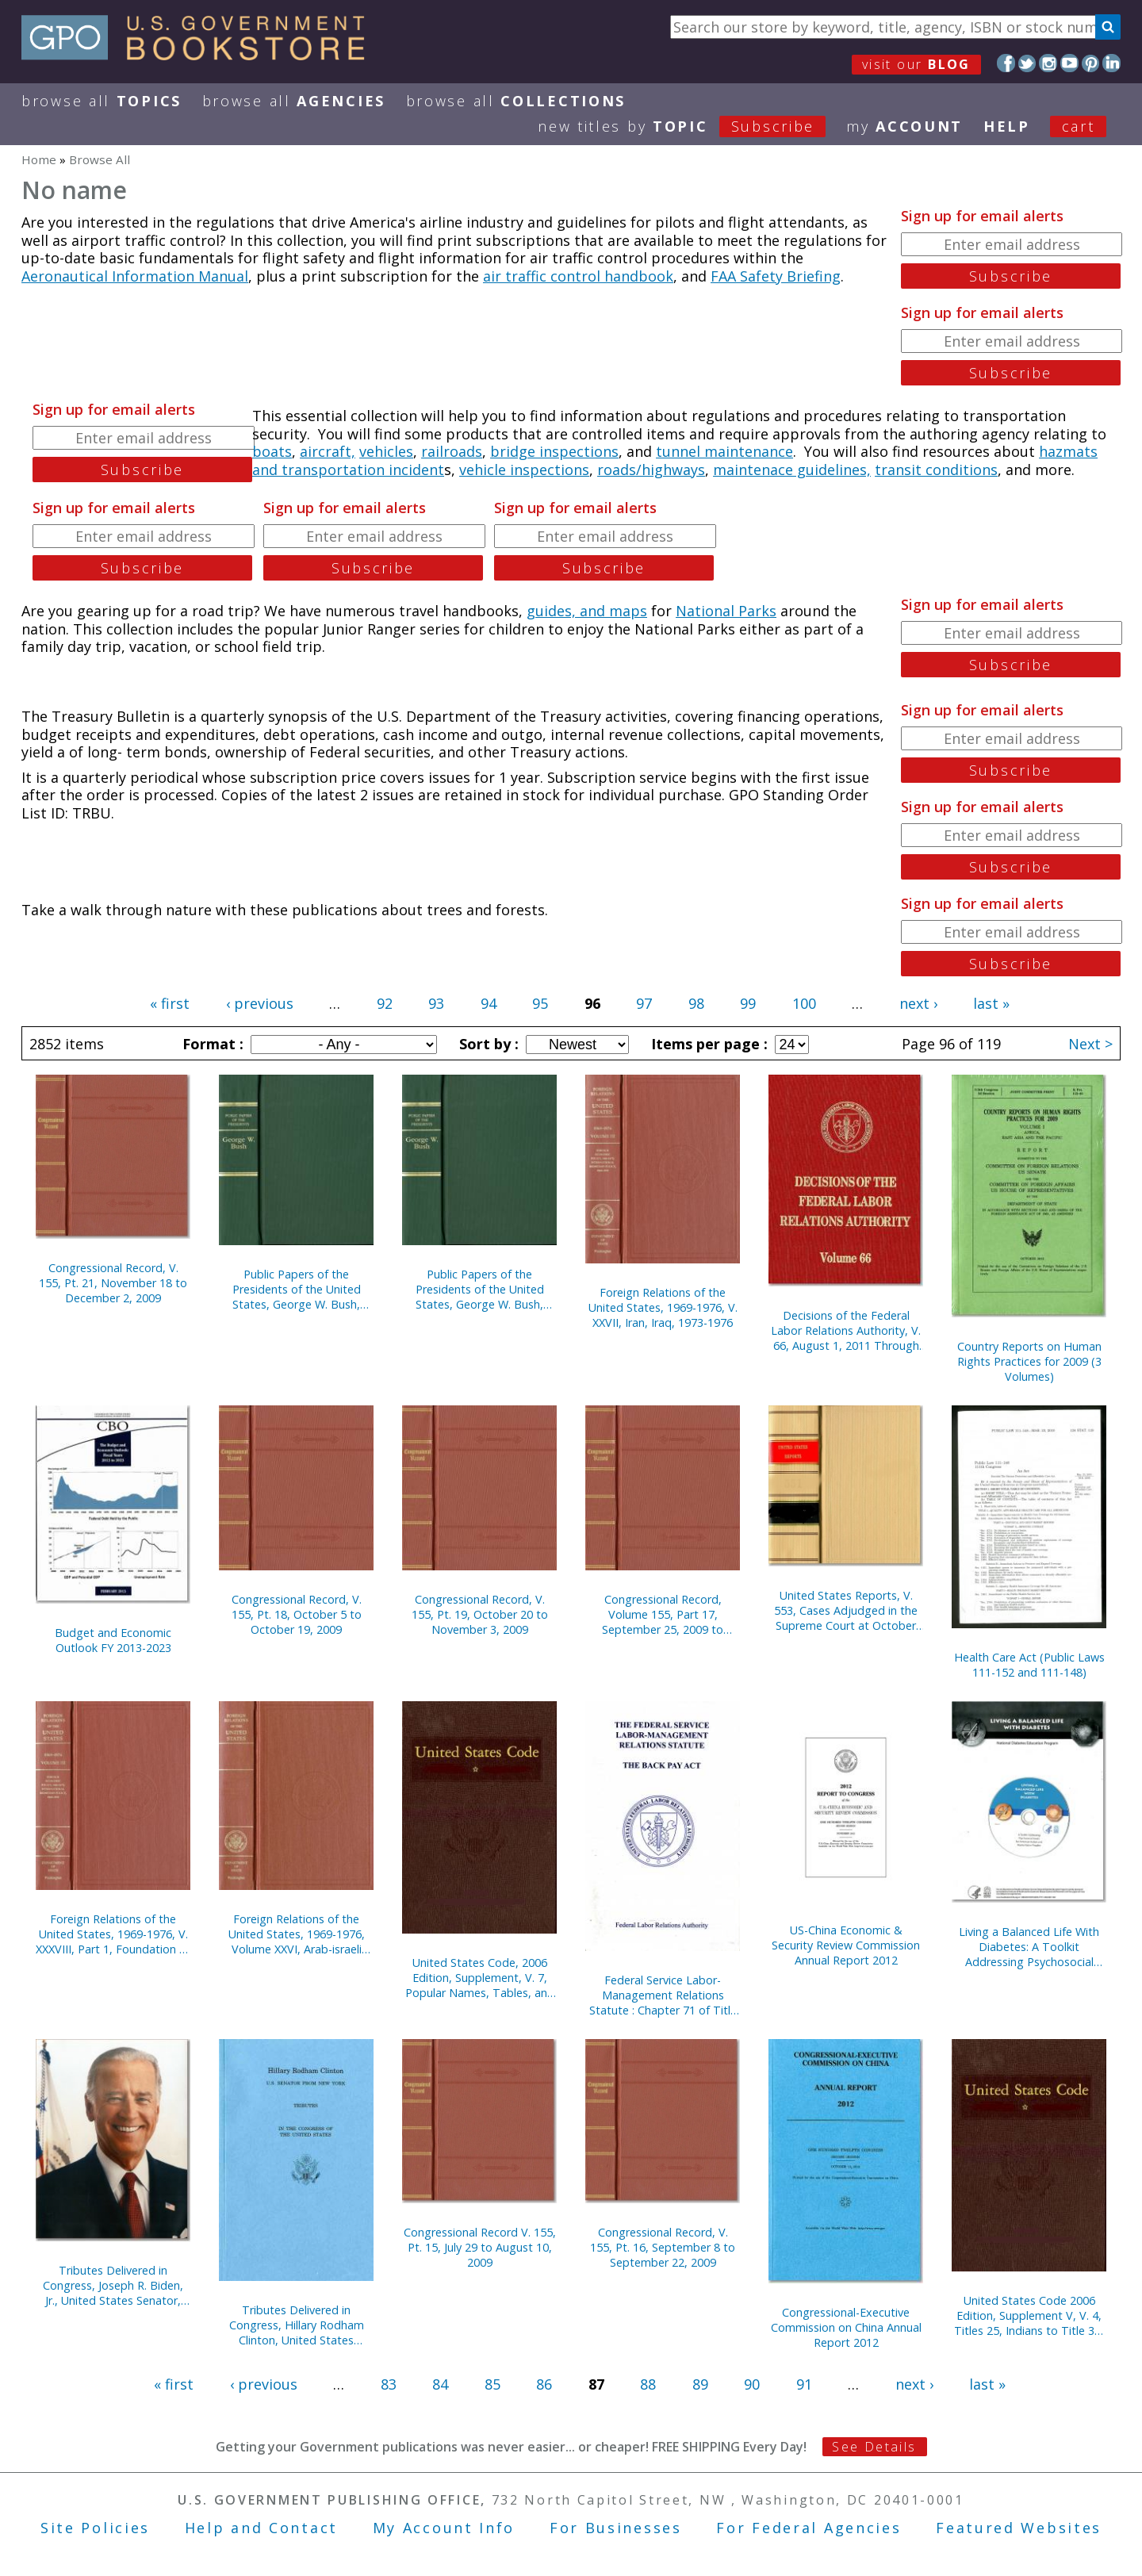 This screenshot has width=1142, height=2576. What do you see at coordinates (726, 610) in the screenshot?
I see `National Parks` at bounding box center [726, 610].